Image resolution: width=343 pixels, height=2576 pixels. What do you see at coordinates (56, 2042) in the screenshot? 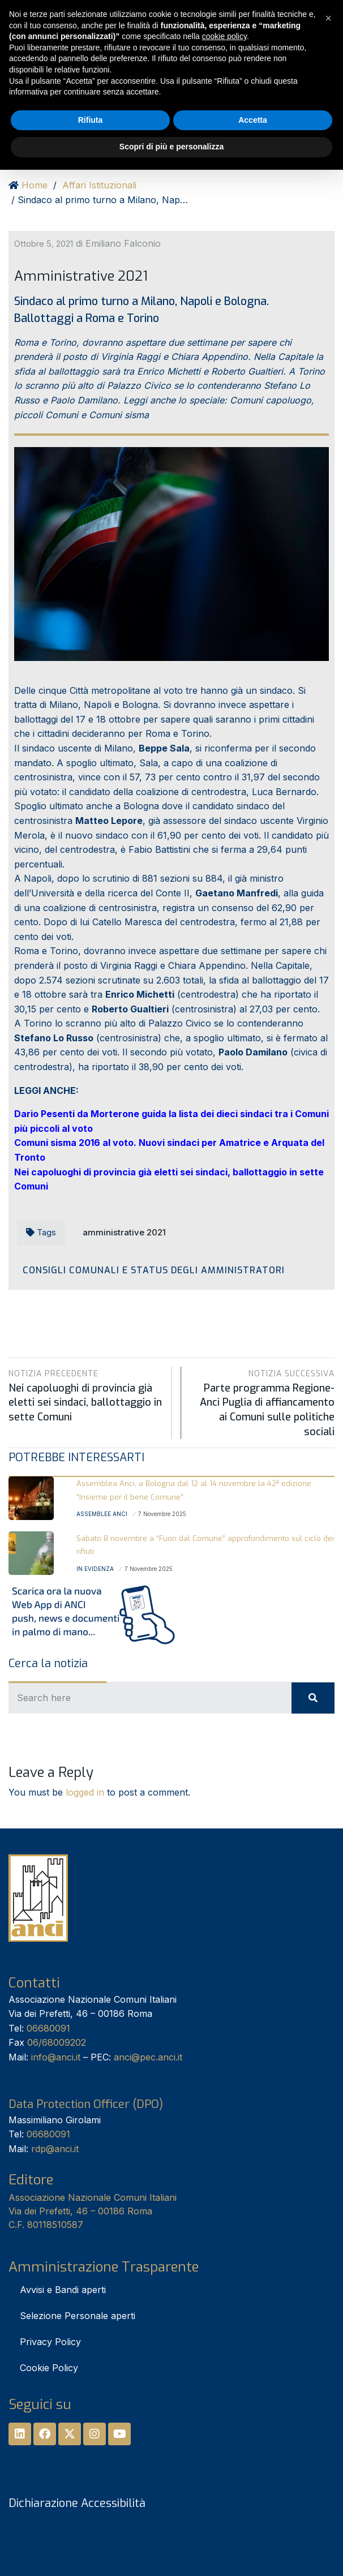
I see `06/68009202` at bounding box center [56, 2042].